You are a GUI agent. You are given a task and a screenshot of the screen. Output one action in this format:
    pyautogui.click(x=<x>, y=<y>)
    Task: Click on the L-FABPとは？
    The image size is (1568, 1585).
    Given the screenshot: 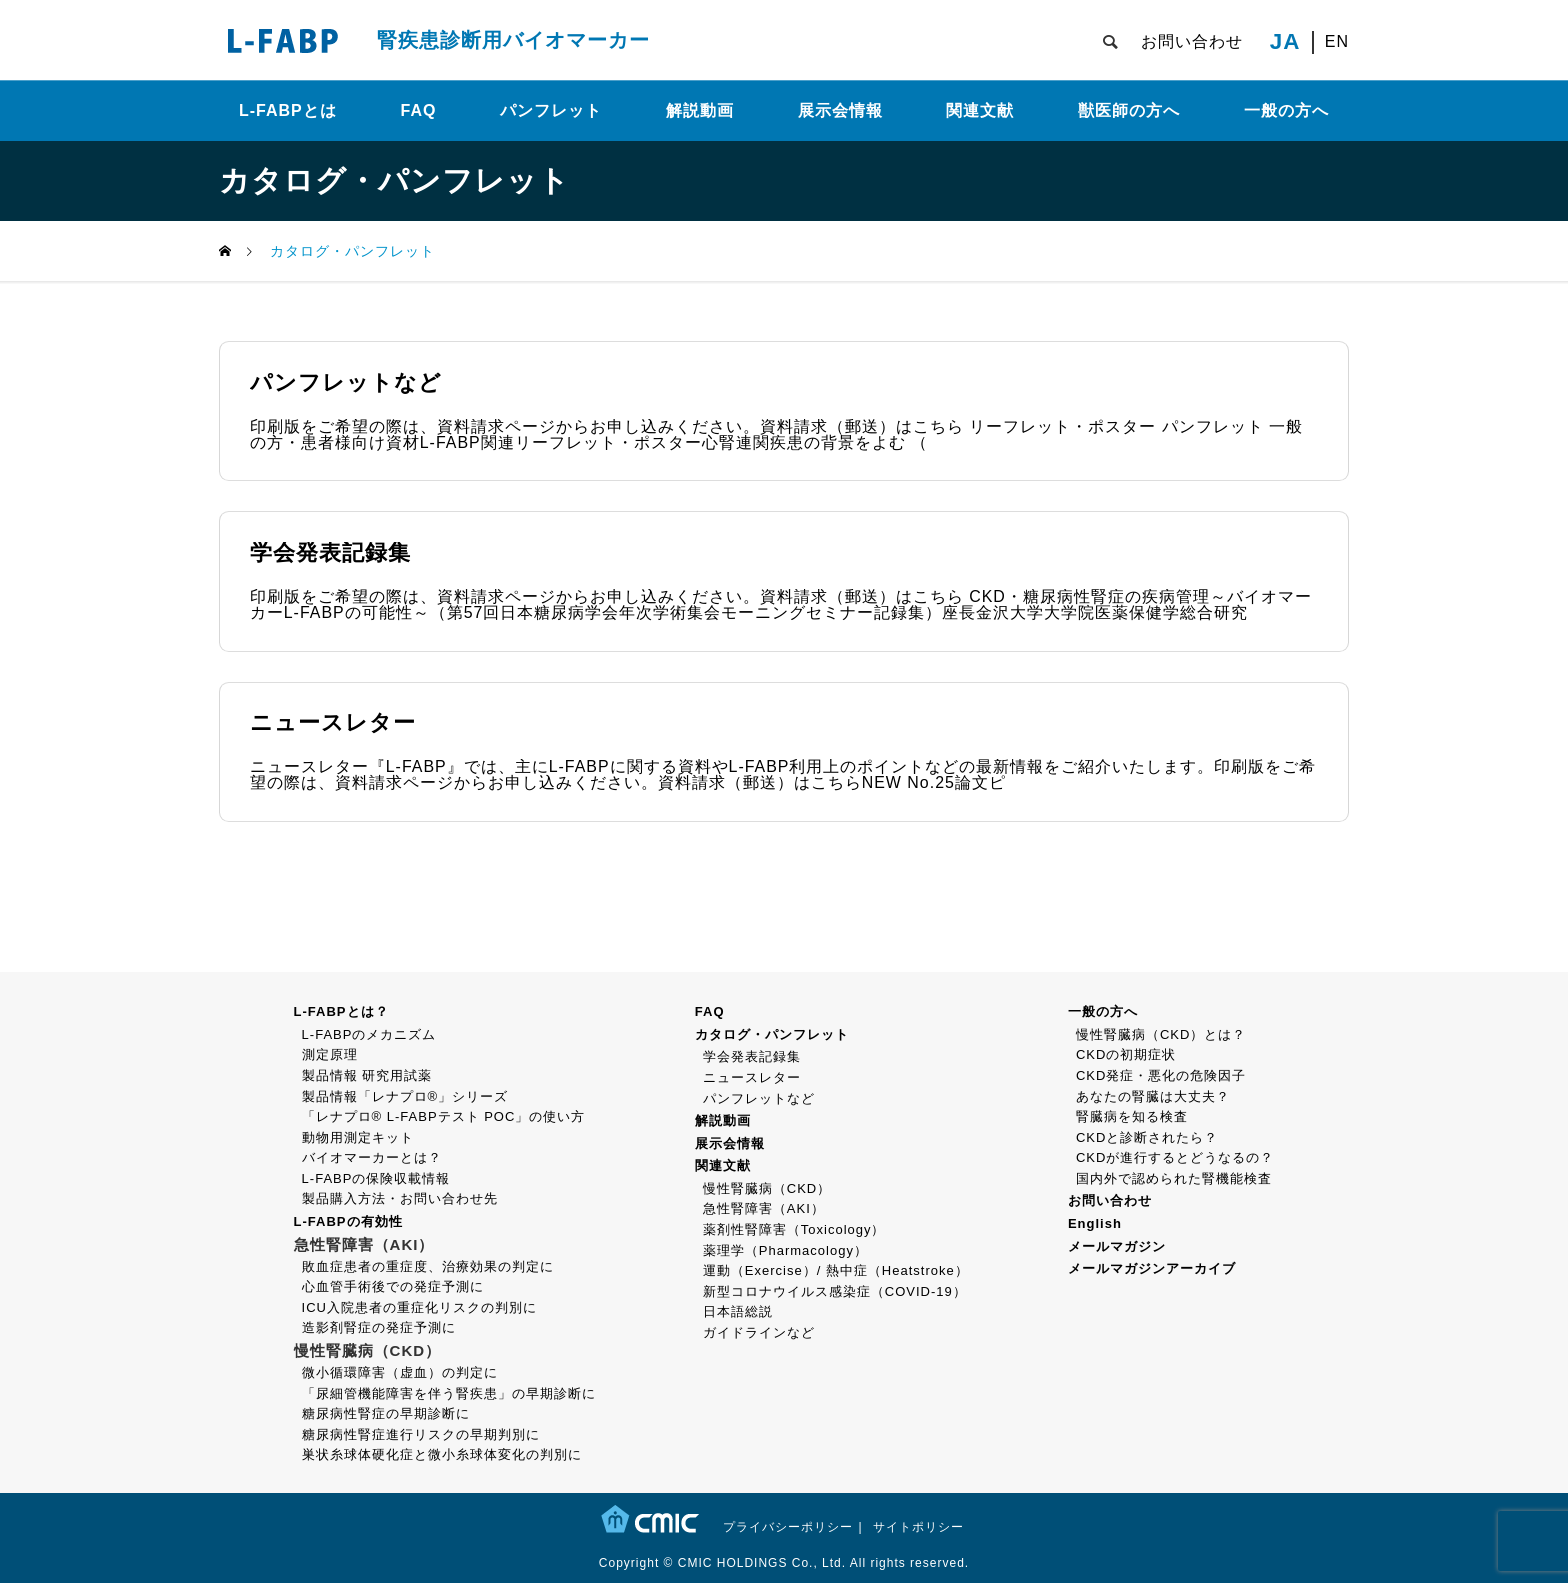 What is the action you would take?
    pyautogui.click(x=341, y=1013)
    